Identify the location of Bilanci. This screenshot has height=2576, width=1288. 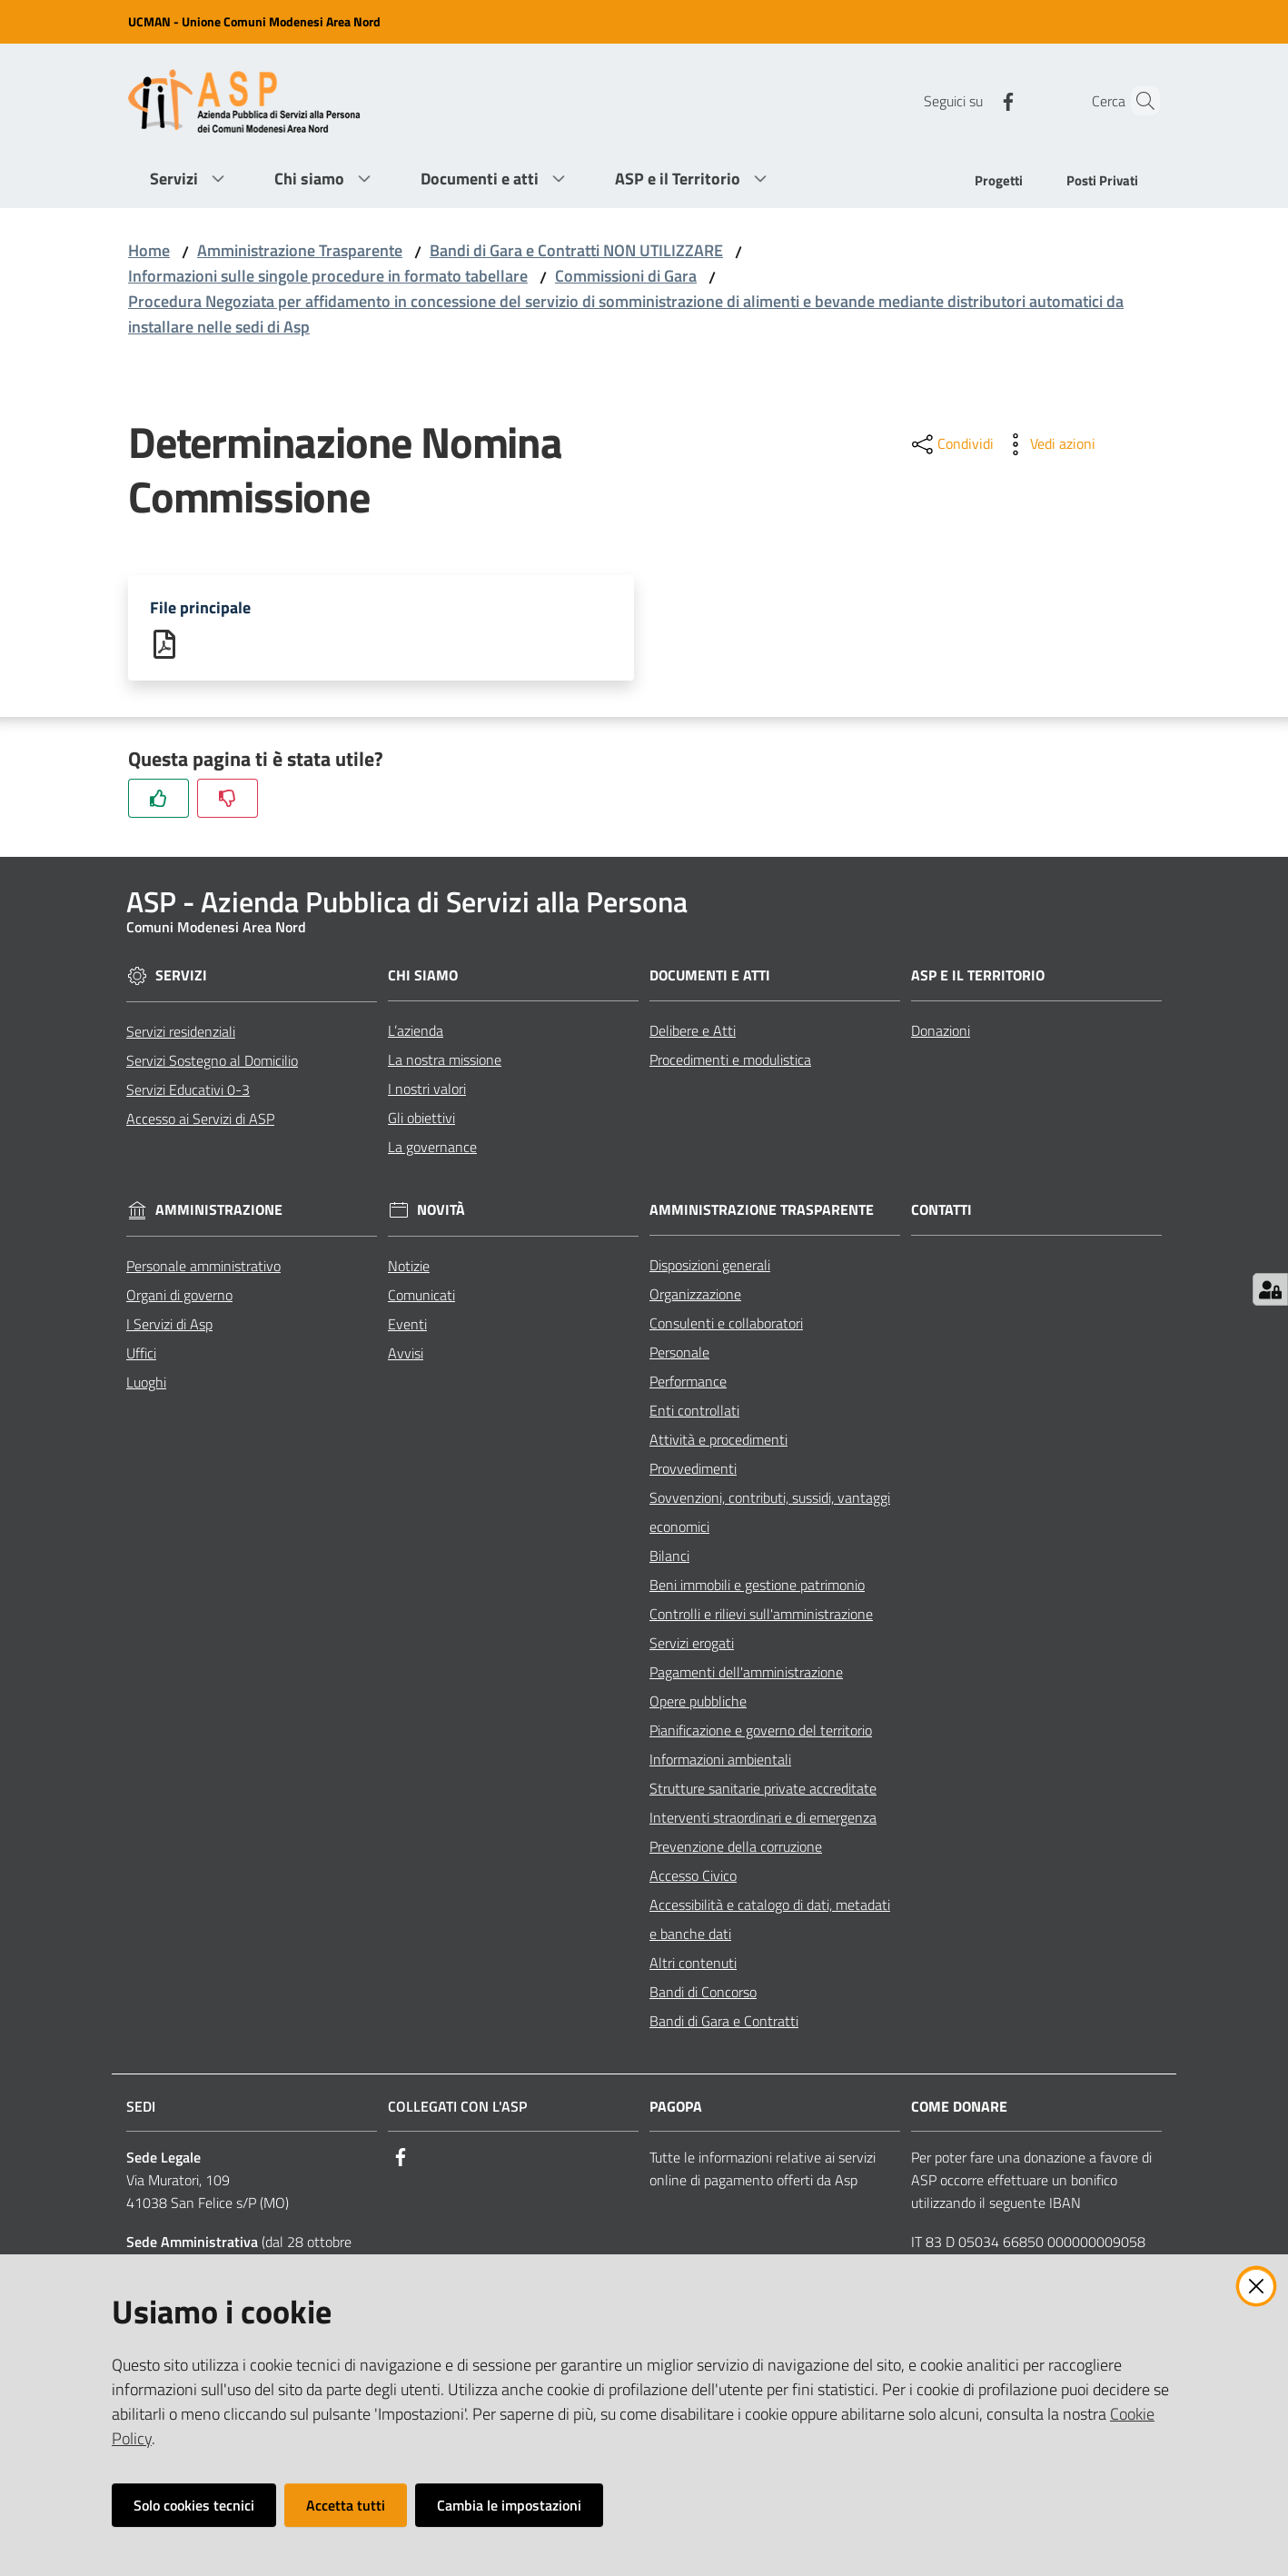
(669, 1556).